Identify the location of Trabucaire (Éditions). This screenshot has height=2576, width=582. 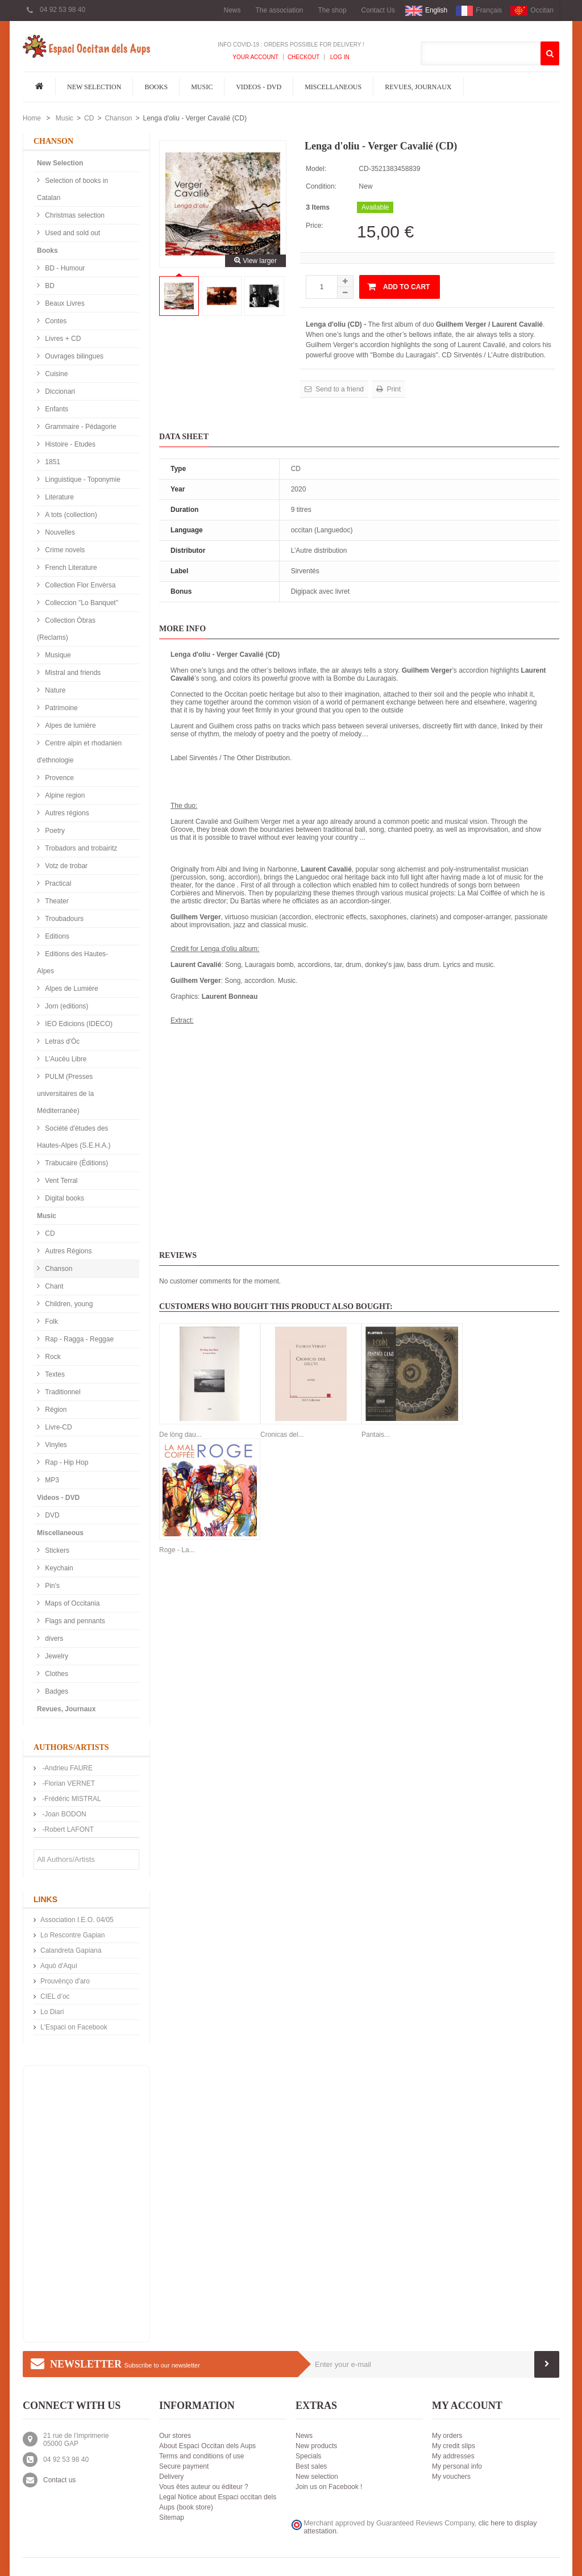
(75, 1163).